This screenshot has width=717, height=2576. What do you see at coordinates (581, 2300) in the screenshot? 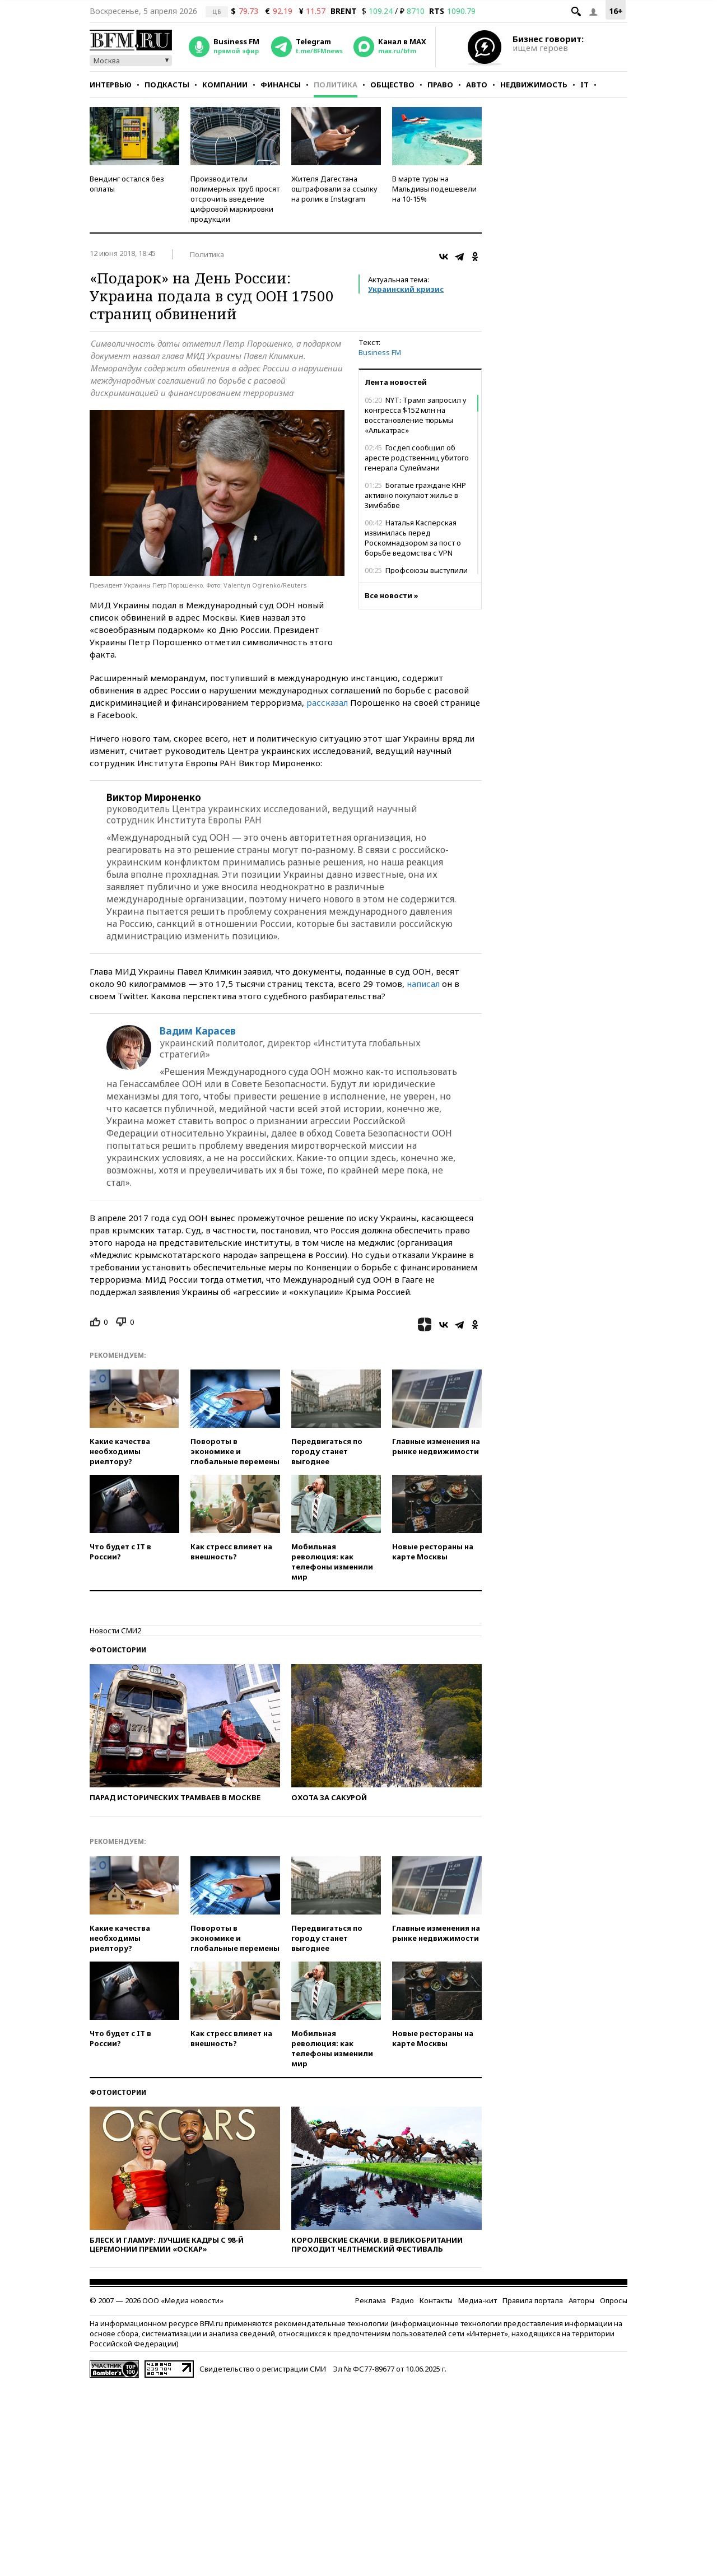
I see `Авторы` at bounding box center [581, 2300].